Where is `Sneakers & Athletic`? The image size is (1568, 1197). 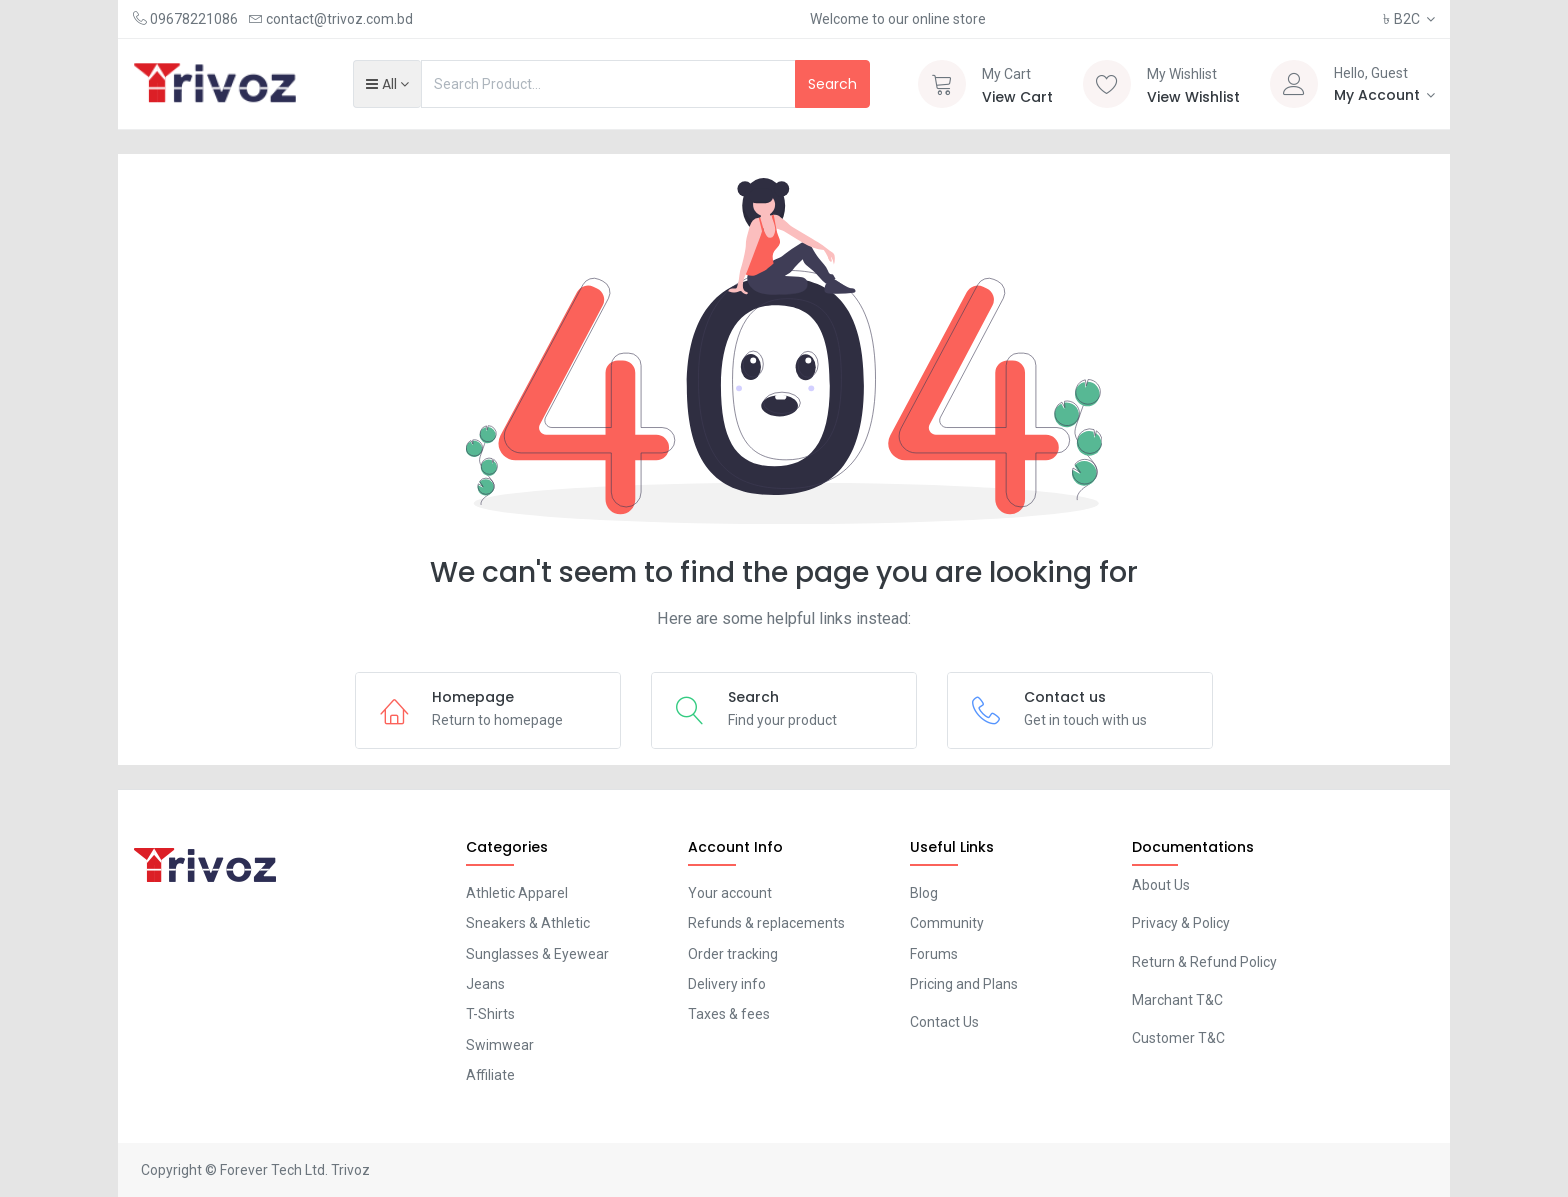
Sneakers & Athletic is located at coordinates (528, 923).